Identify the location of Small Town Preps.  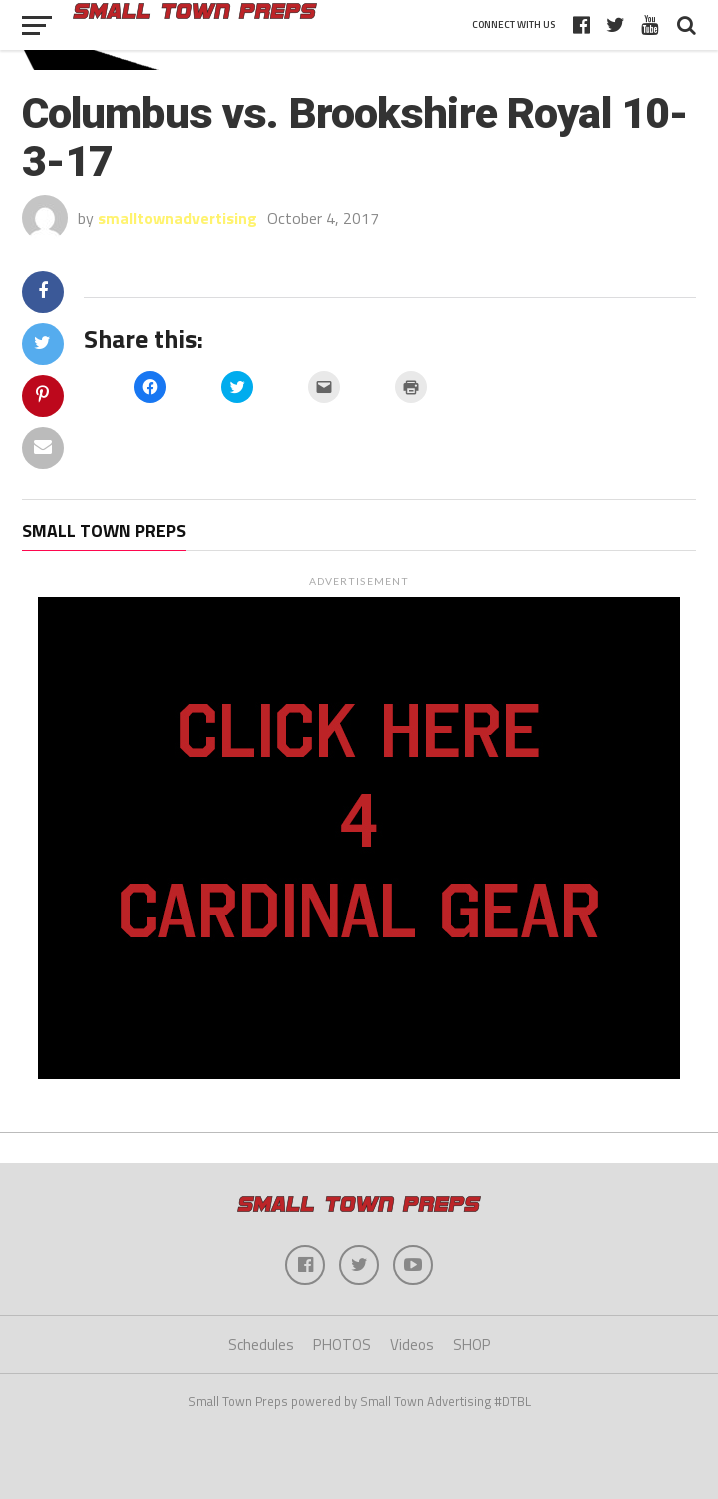
(104, 530).